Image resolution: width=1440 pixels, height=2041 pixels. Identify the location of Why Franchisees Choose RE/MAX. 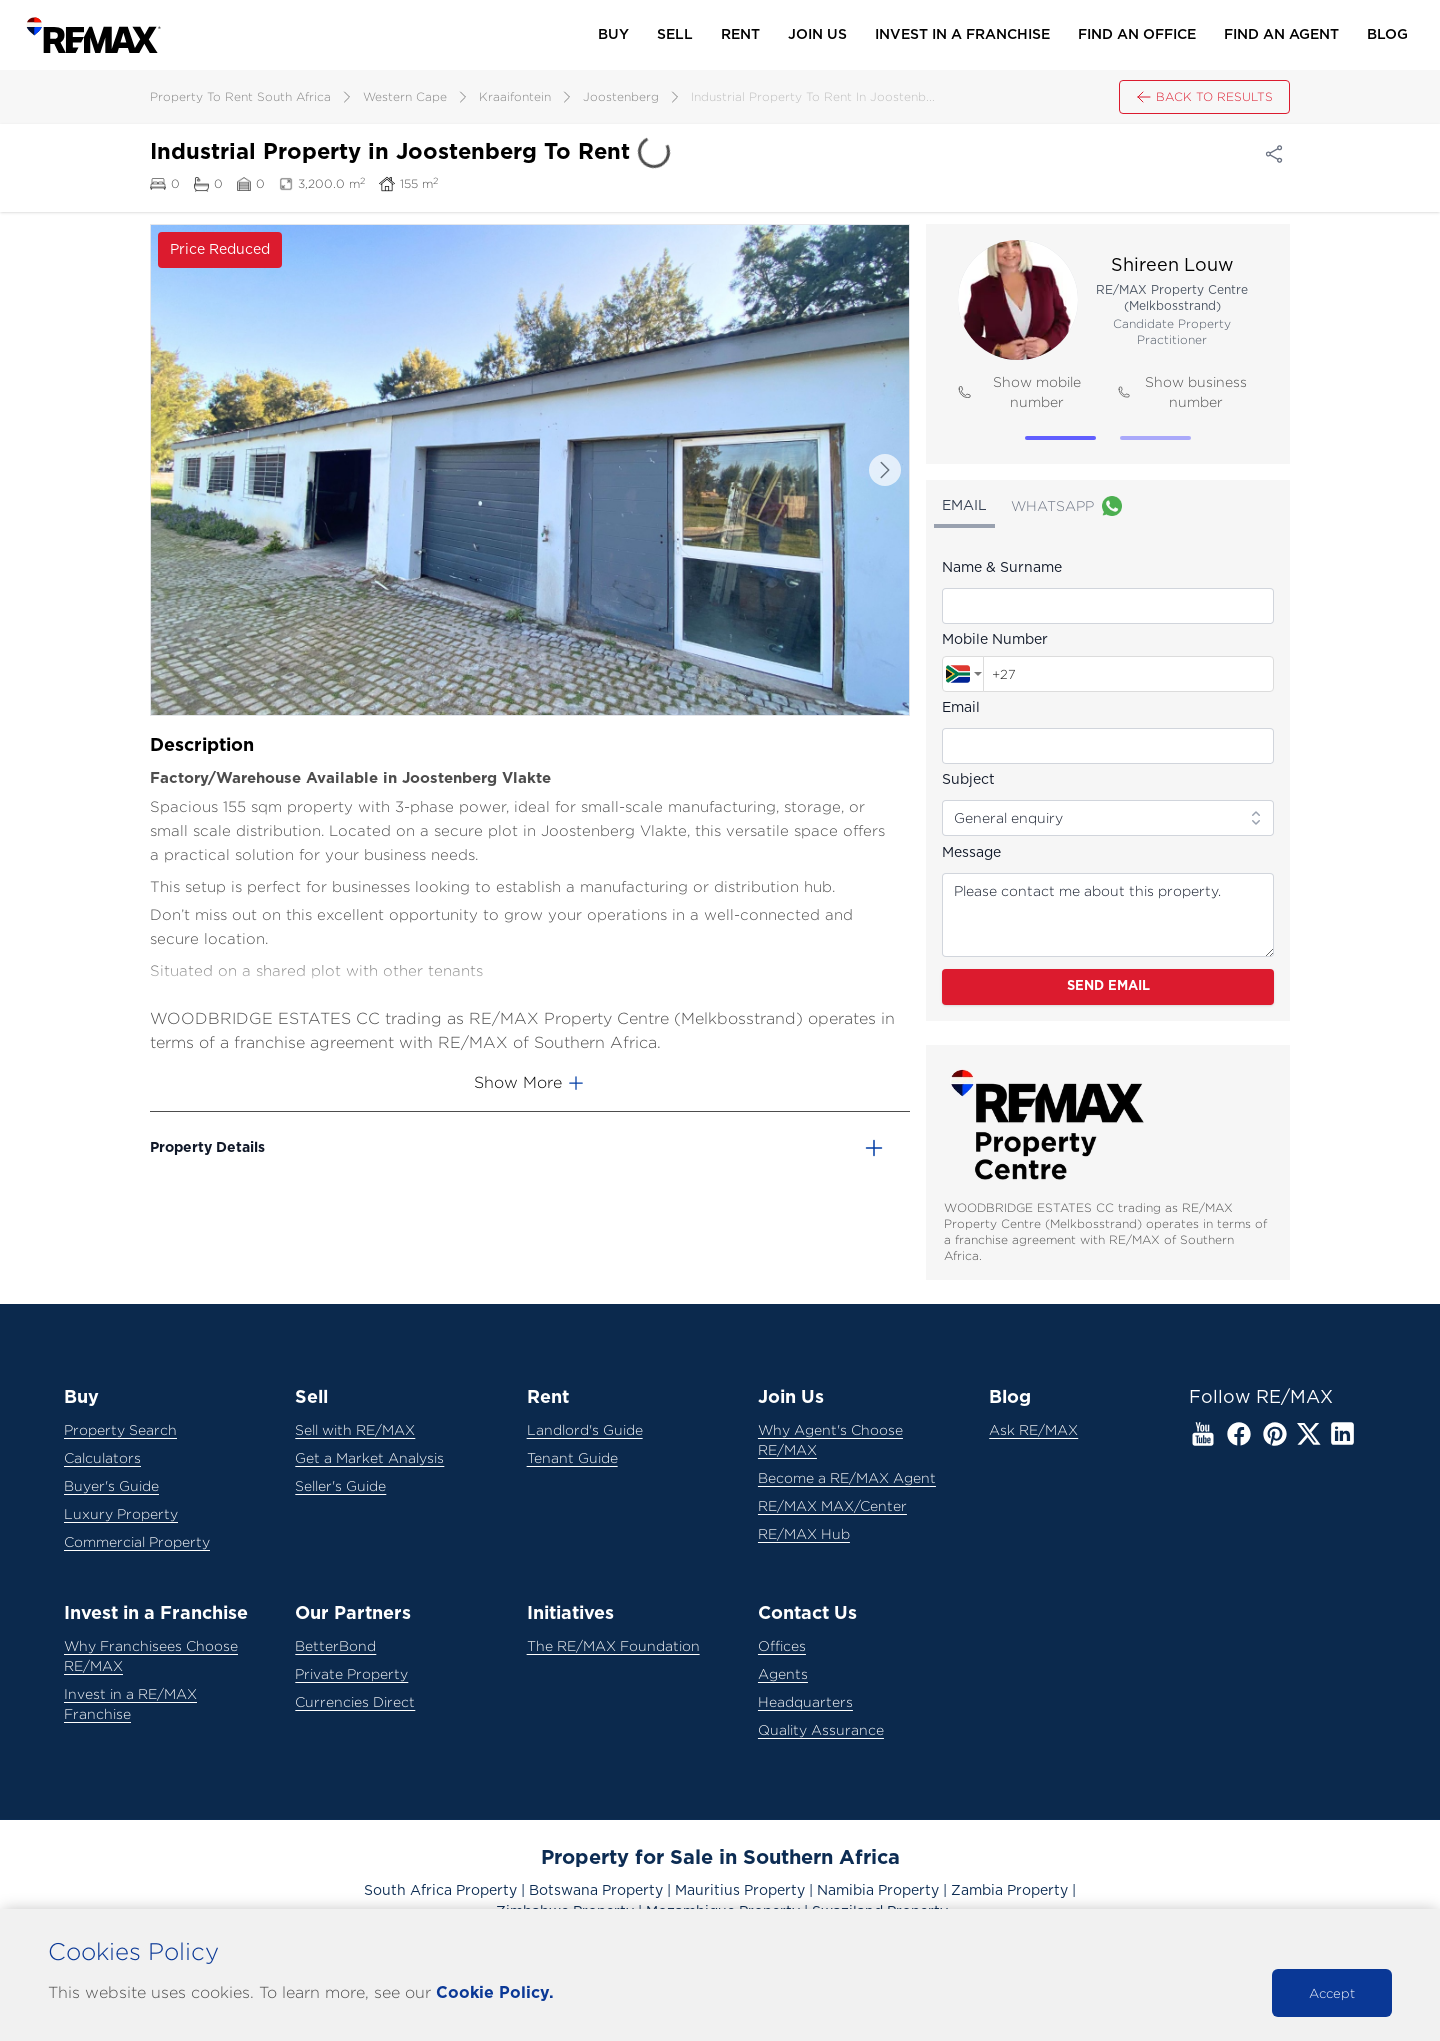
(151, 1655).